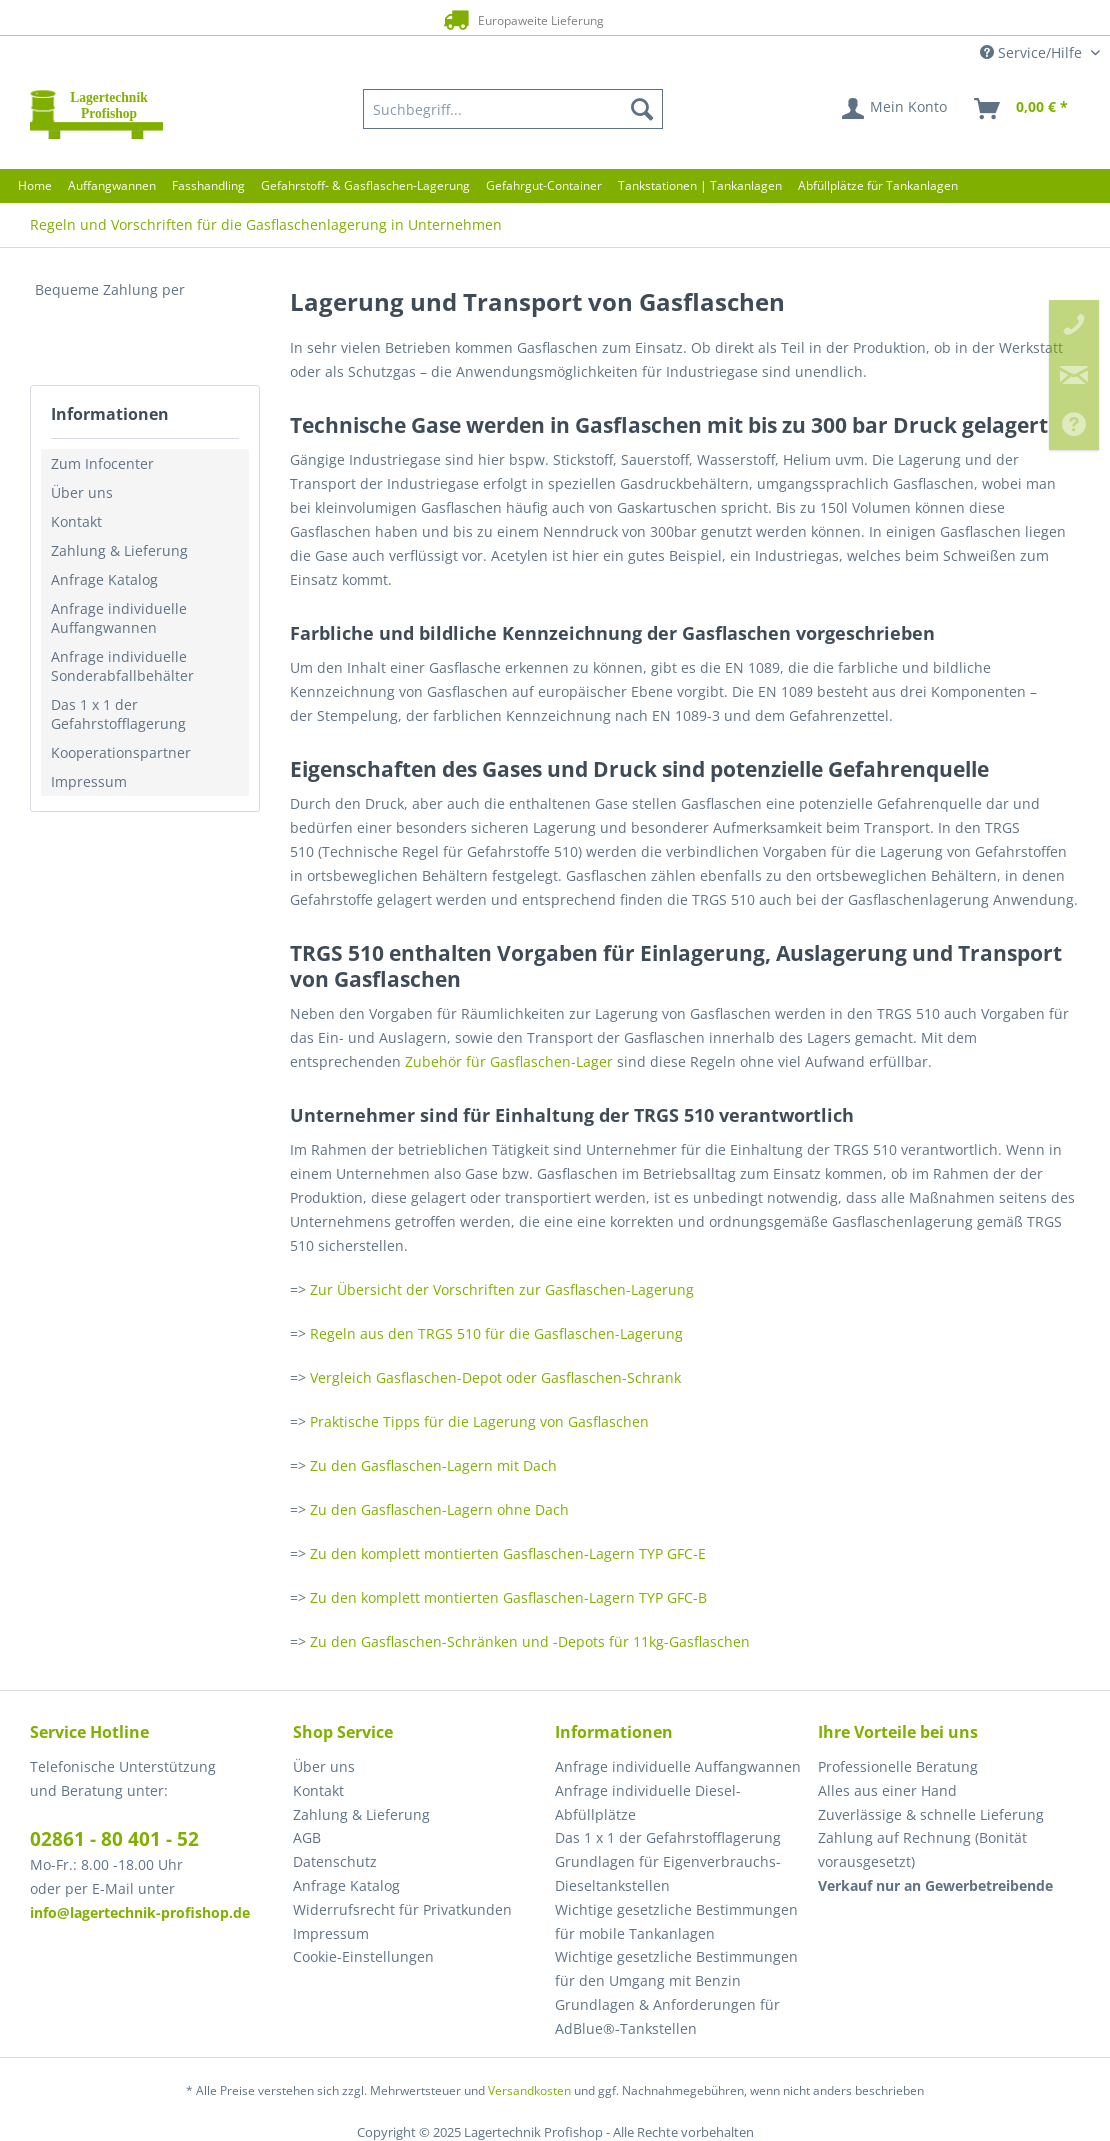 This screenshot has width=1110, height=2141. Describe the element at coordinates (35, 185) in the screenshot. I see `[Home]` at that location.